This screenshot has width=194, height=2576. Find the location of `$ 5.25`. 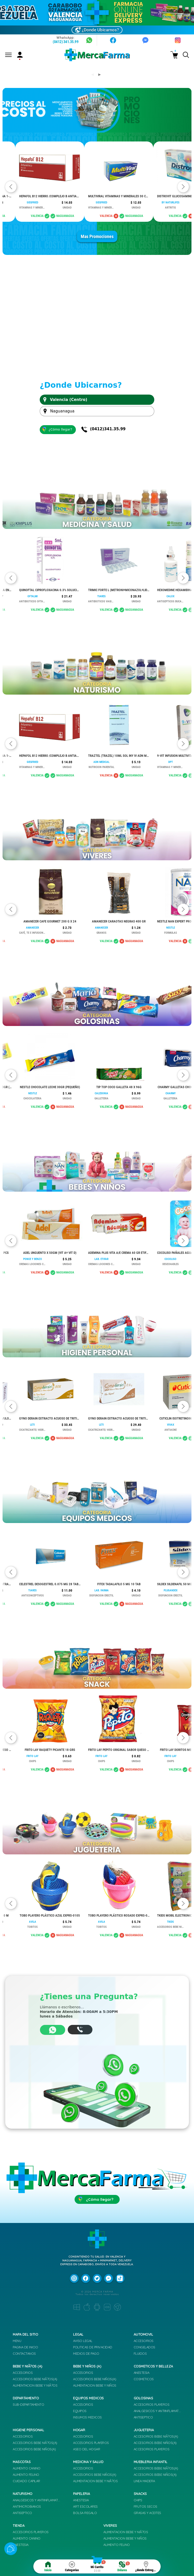

$ 5.25 is located at coordinates (67, 1259).